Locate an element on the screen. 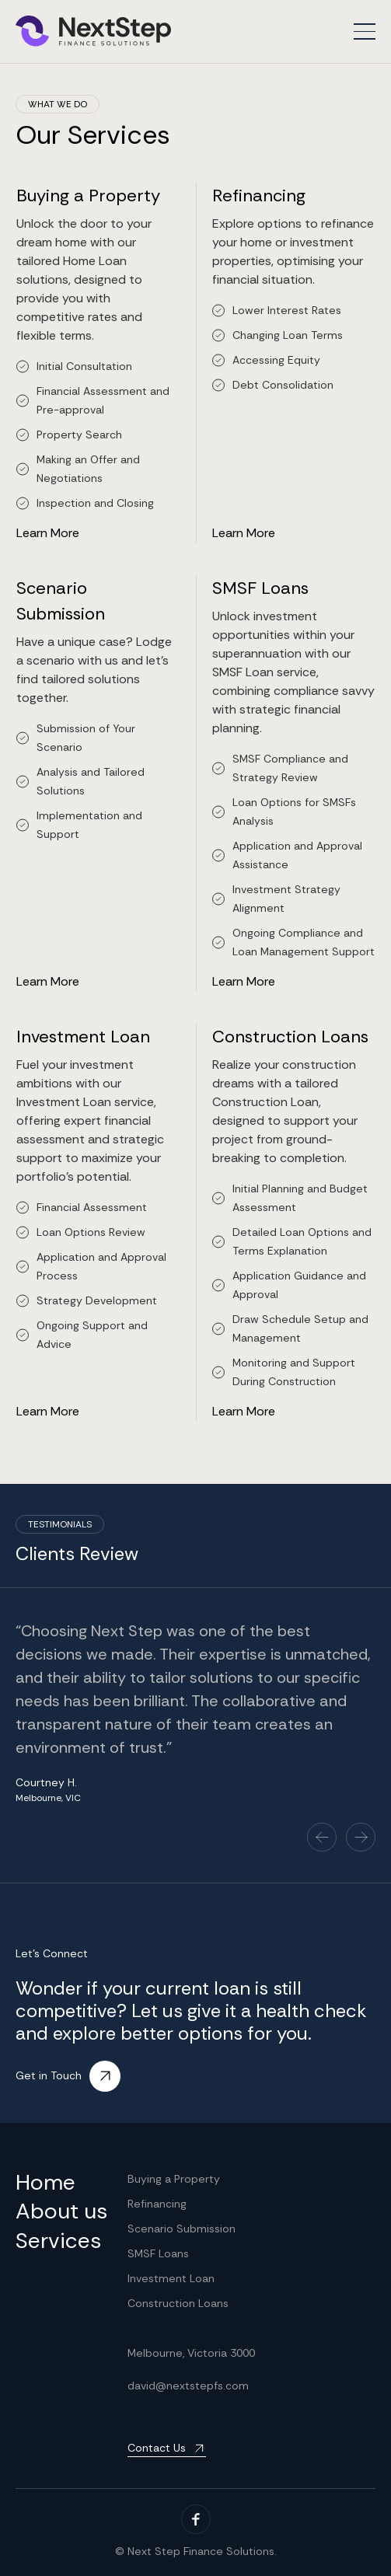  david@nextstepfs.com is located at coordinates (188, 2386).